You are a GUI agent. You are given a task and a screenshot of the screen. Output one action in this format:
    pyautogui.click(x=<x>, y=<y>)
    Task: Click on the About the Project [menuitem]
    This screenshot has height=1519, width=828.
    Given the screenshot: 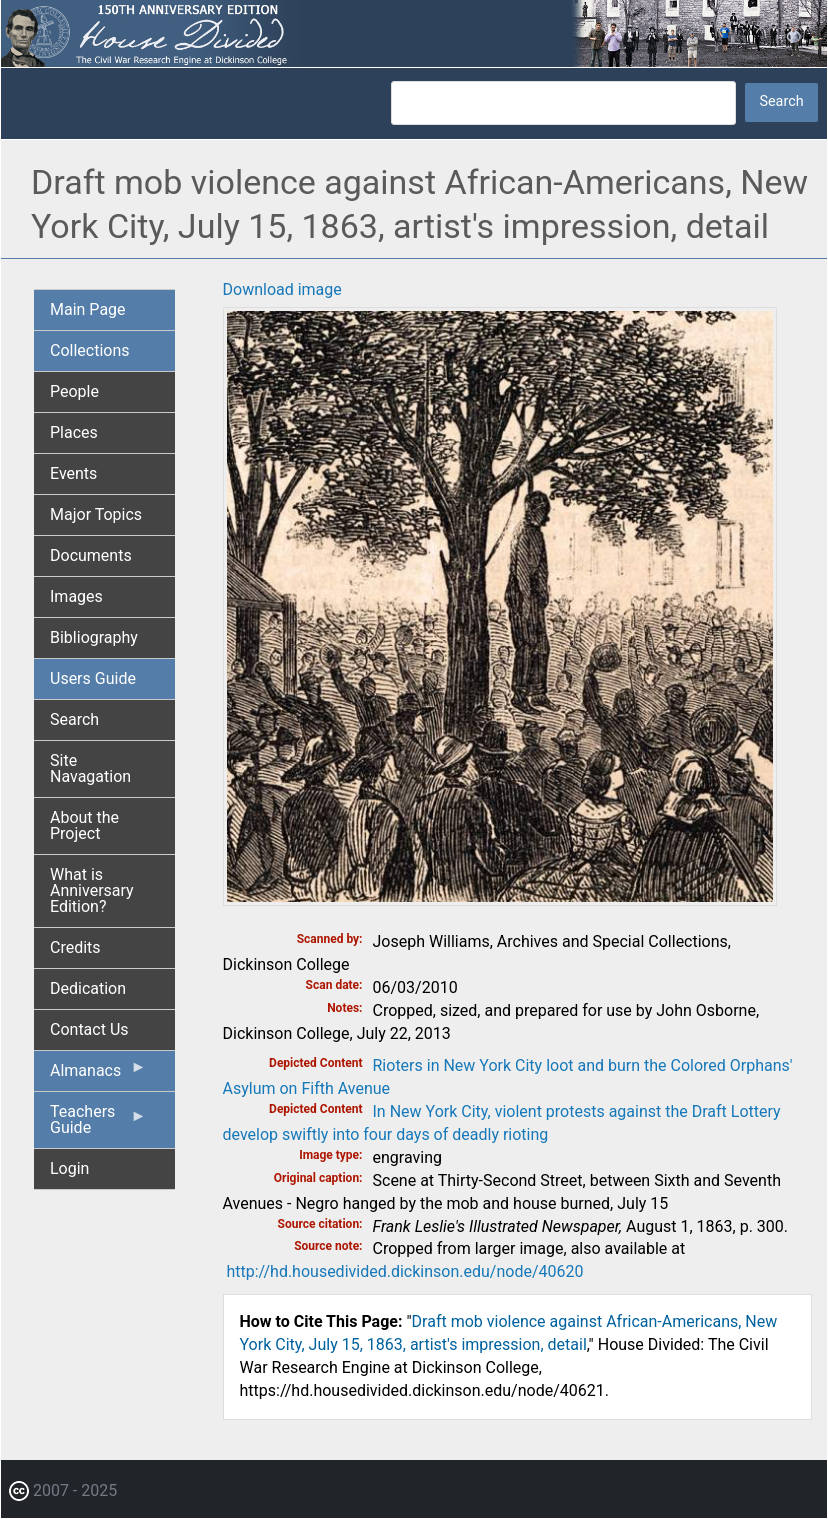 What is the action you would take?
    pyautogui.click(x=84, y=825)
    